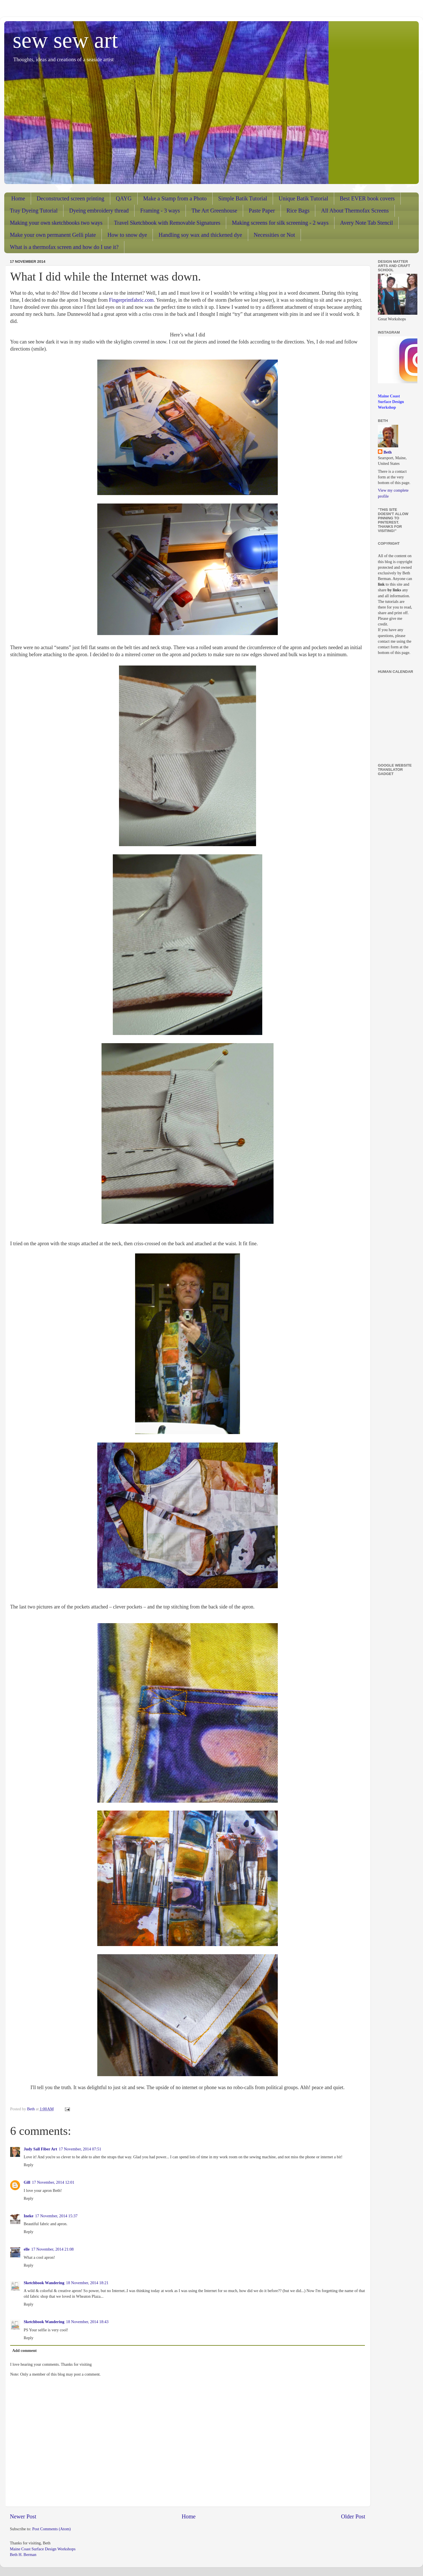 Image resolution: width=423 pixels, height=2576 pixels. Describe the element at coordinates (200, 235) in the screenshot. I see `Handling soy wax and thickened dye` at that location.